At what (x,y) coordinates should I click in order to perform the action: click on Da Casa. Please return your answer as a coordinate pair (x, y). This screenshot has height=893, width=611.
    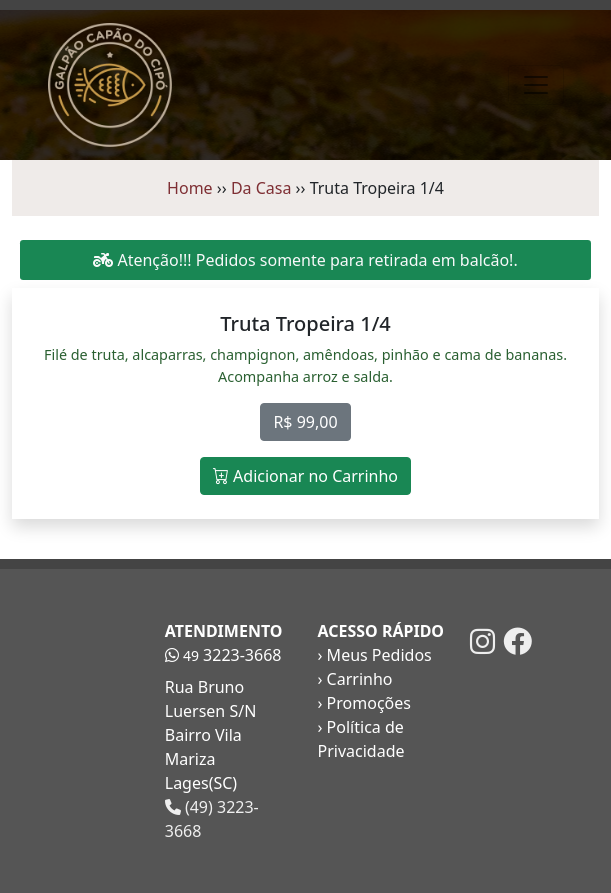
    Looking at the image, I should click on (261, 188).